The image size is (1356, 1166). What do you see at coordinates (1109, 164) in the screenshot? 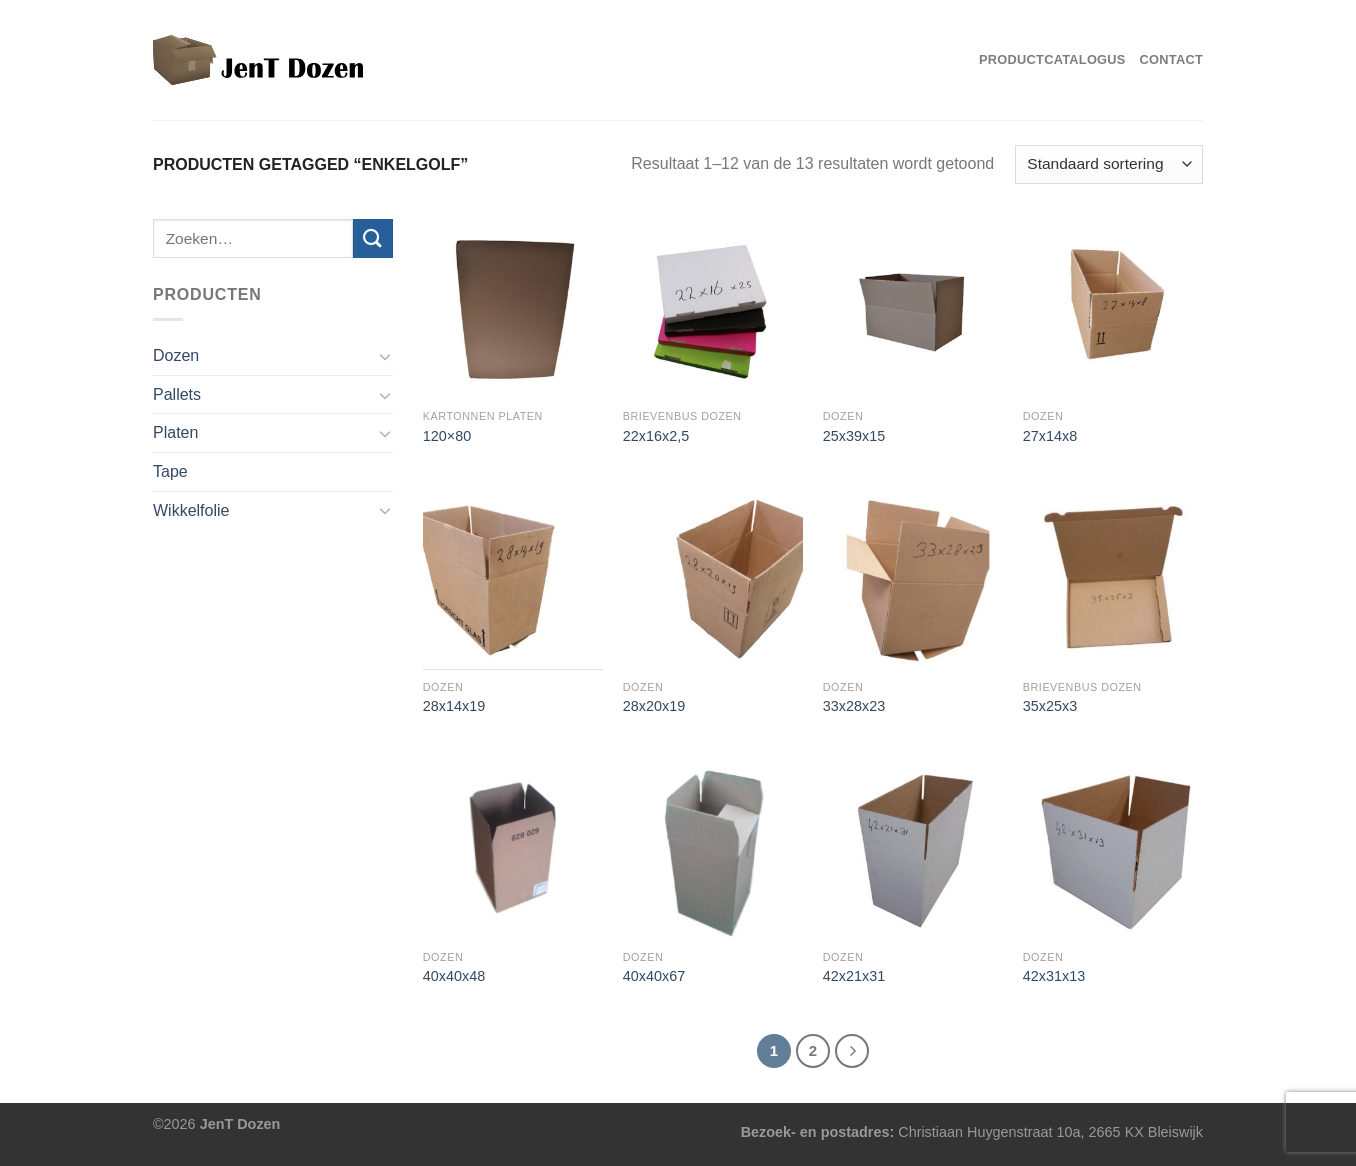
I see `[Winkelbestelling]` at bounding box center [1109, 164].